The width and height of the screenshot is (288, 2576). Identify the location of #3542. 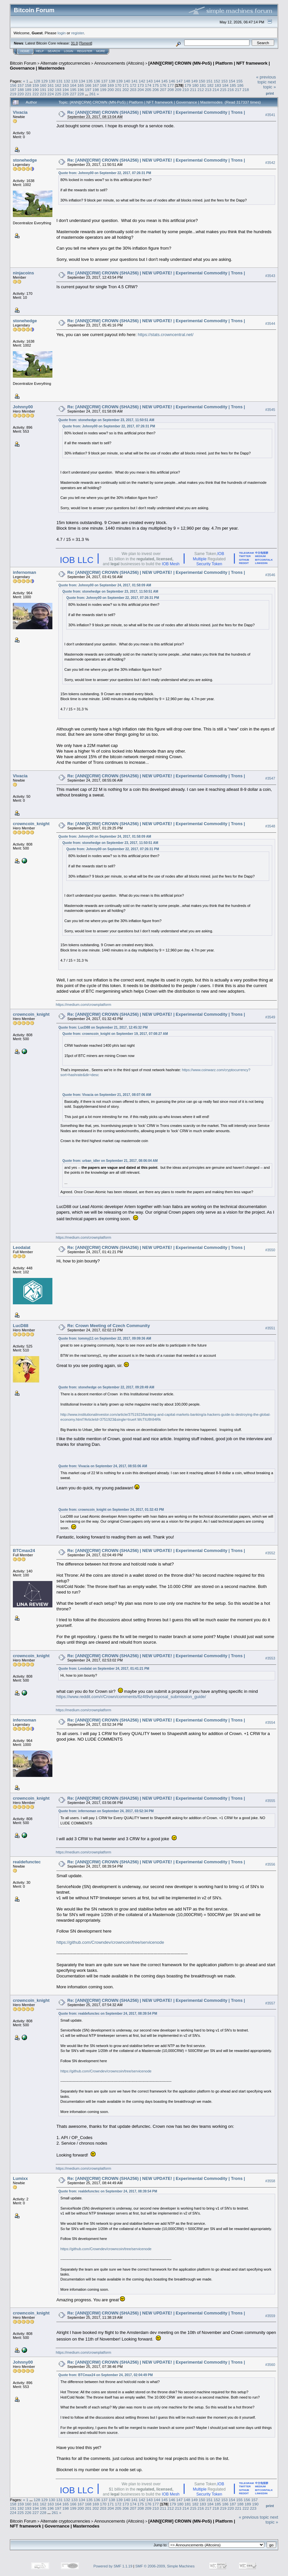
(270, 163).